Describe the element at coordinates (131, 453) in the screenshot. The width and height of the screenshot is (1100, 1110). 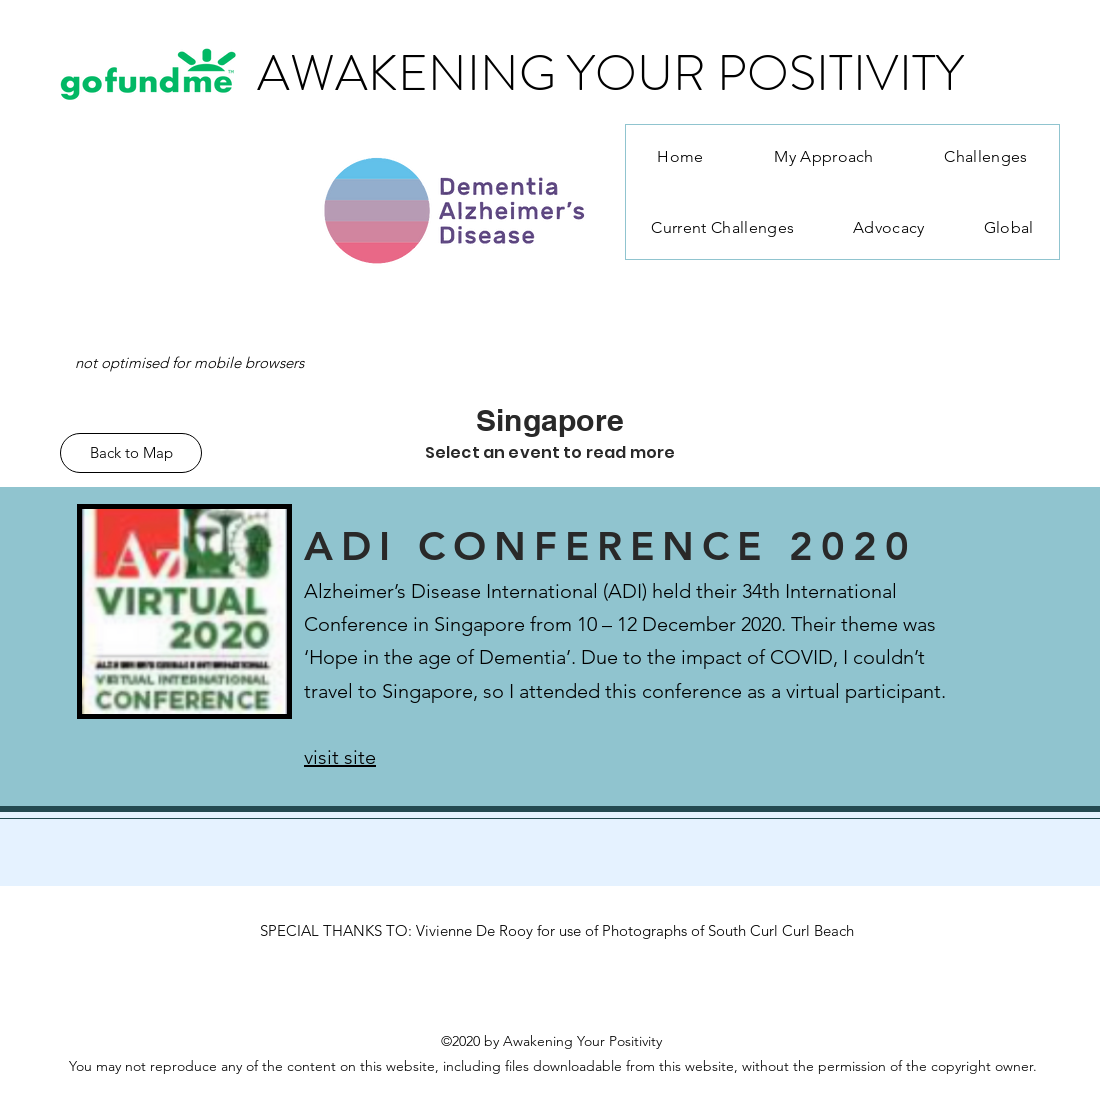
I see `[Back to Map]` at that location.